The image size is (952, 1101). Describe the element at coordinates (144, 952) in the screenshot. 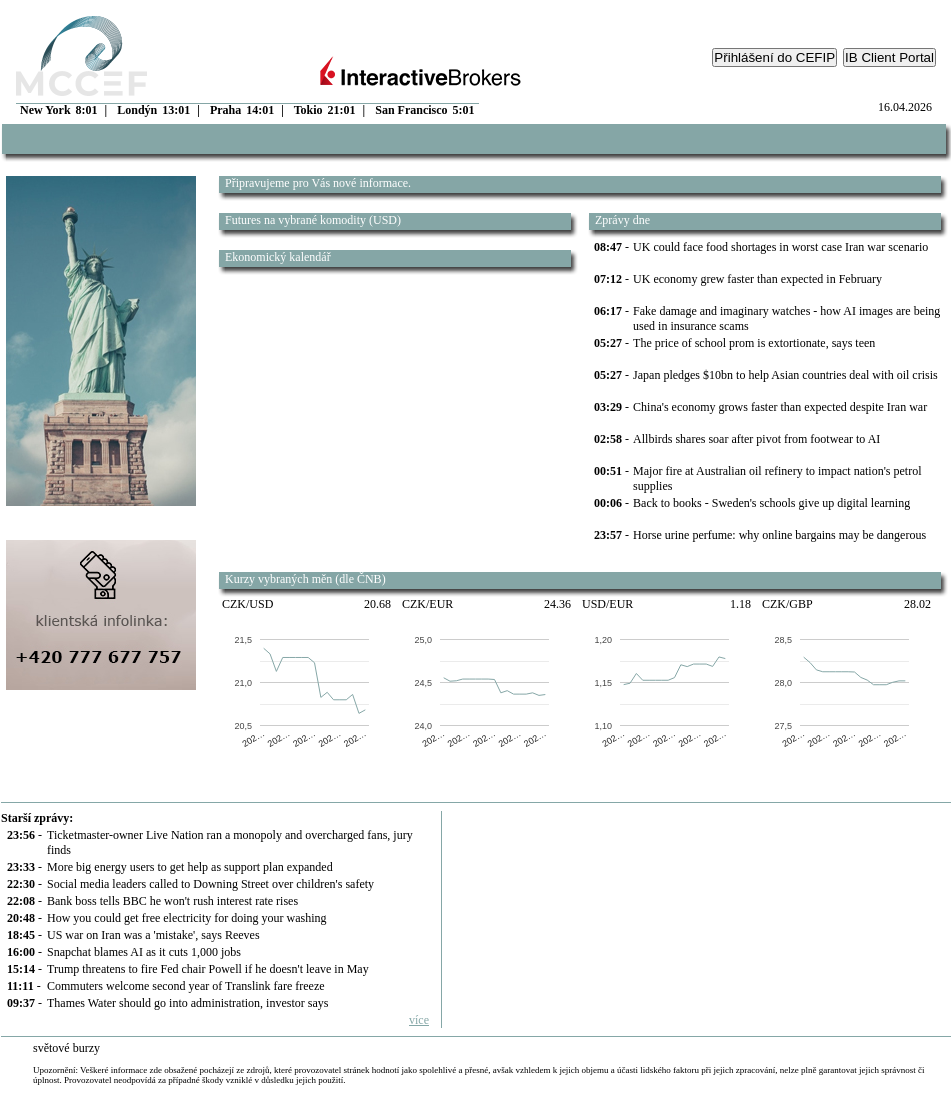

I see `Snapchat blames AI as it cuts 1,000 jobs` at that location.